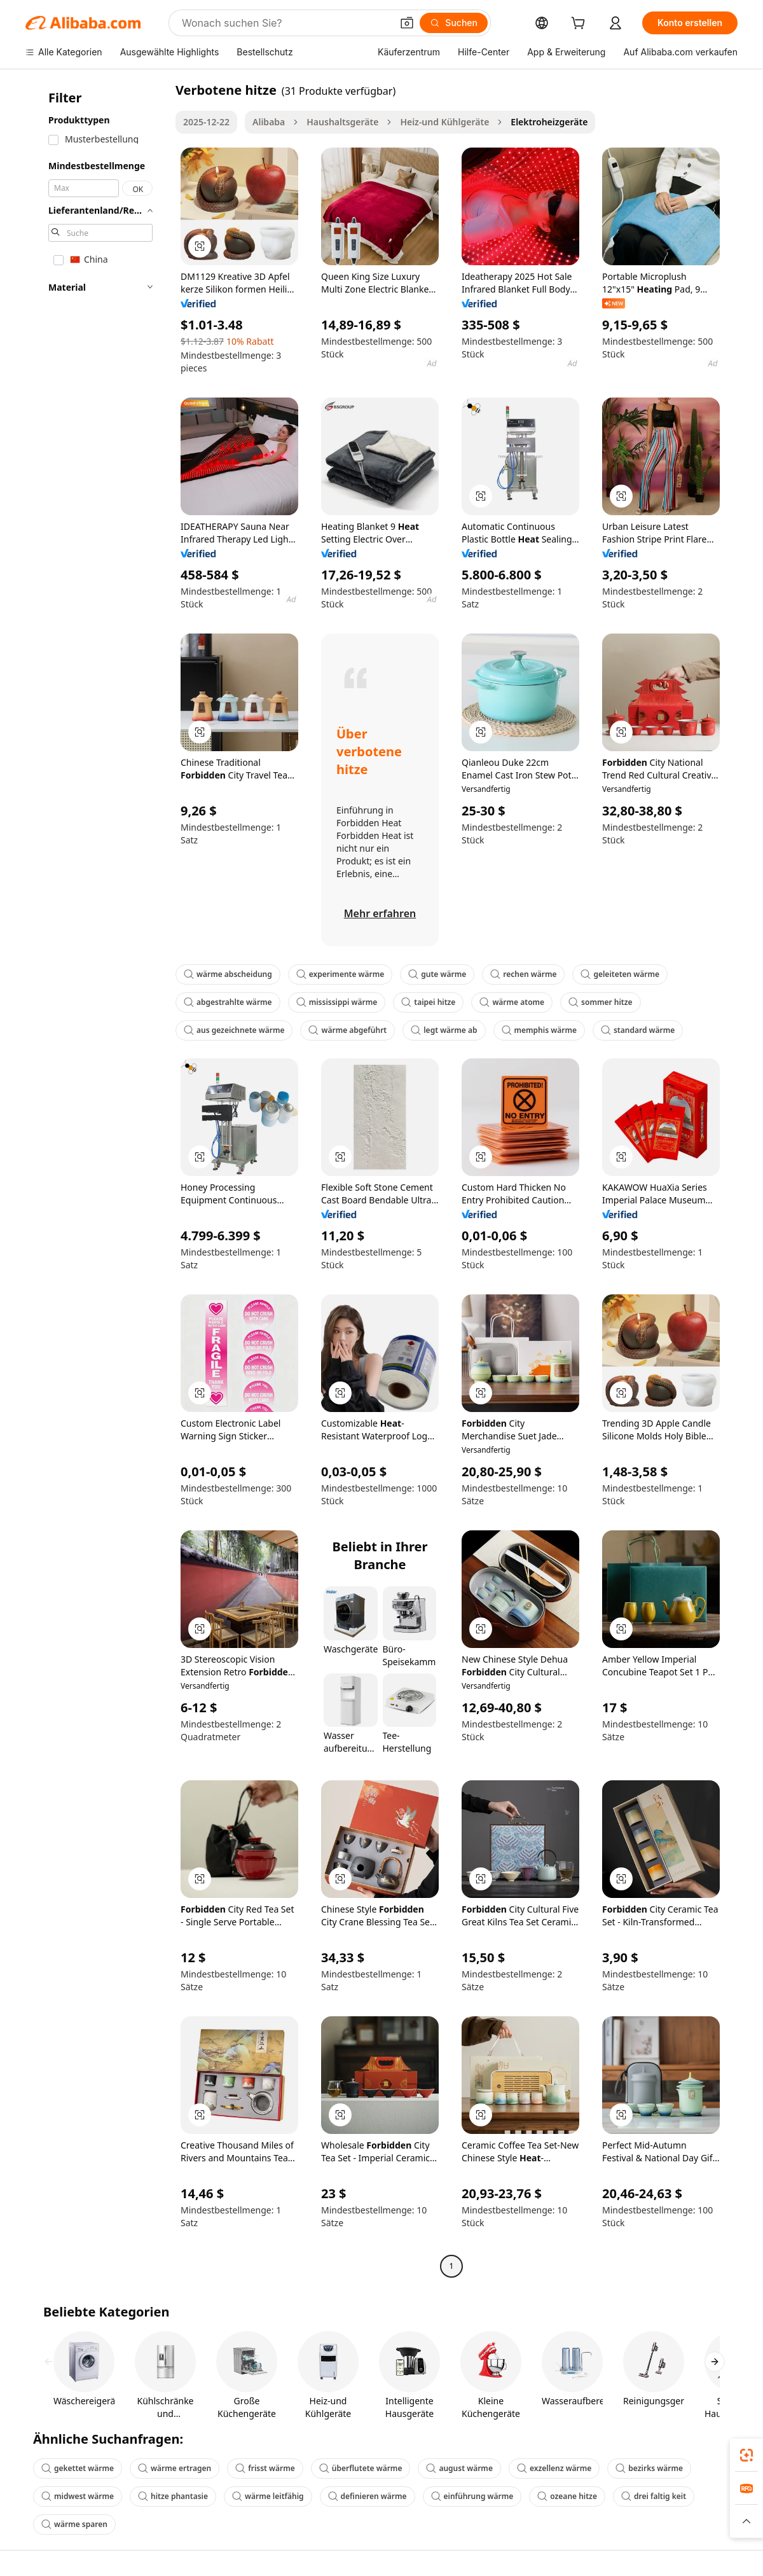  What do you see at coordinates (444, 1030) in the screenshot?
I see `legt wärme ab` at bounding box center [444, 1030].